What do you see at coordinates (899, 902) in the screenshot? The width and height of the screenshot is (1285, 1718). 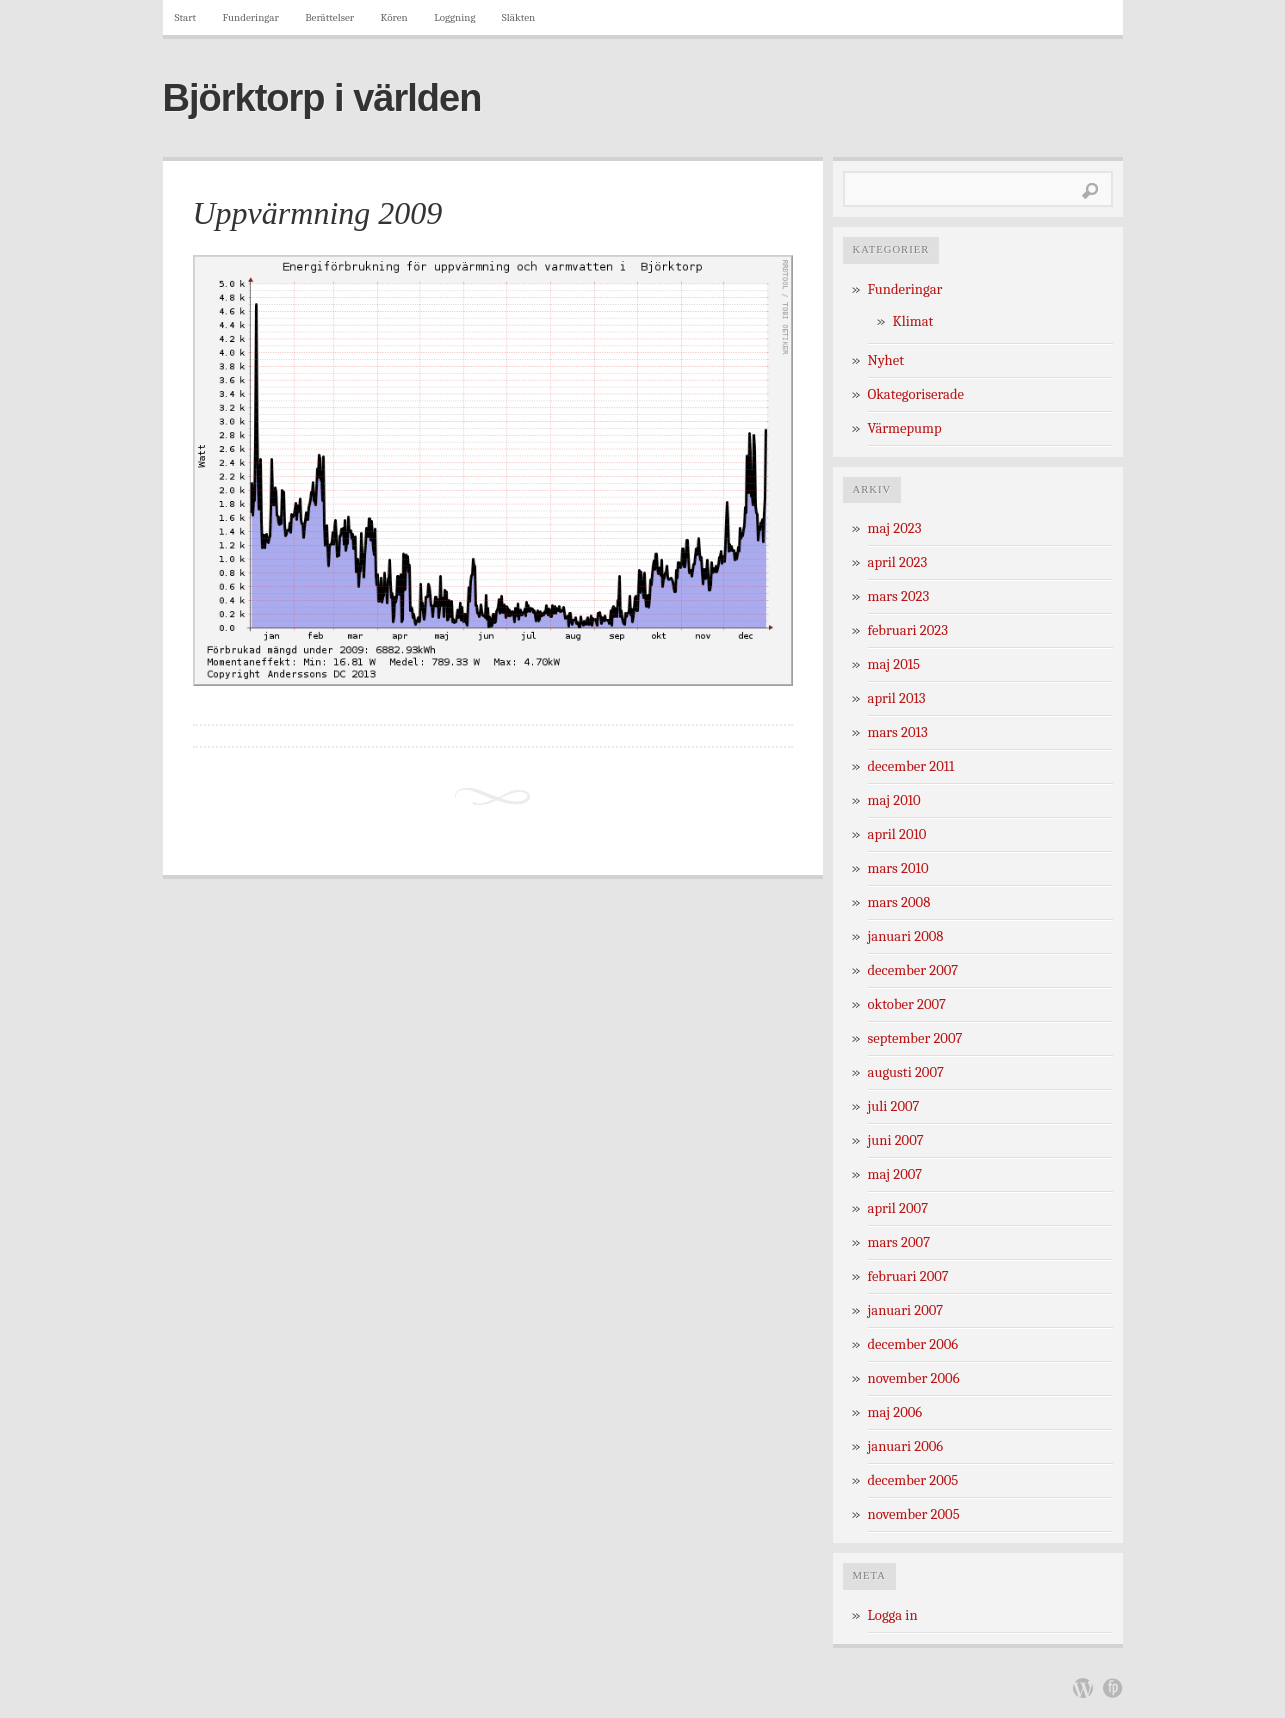 I see `mars 2008` at bounding box center [899, 902].